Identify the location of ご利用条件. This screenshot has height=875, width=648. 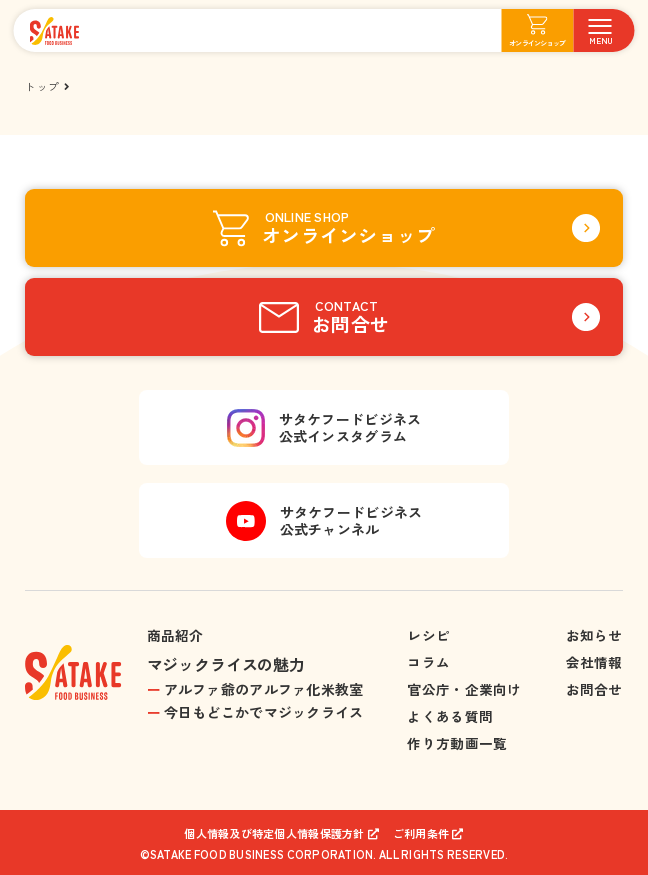
(421, 833).